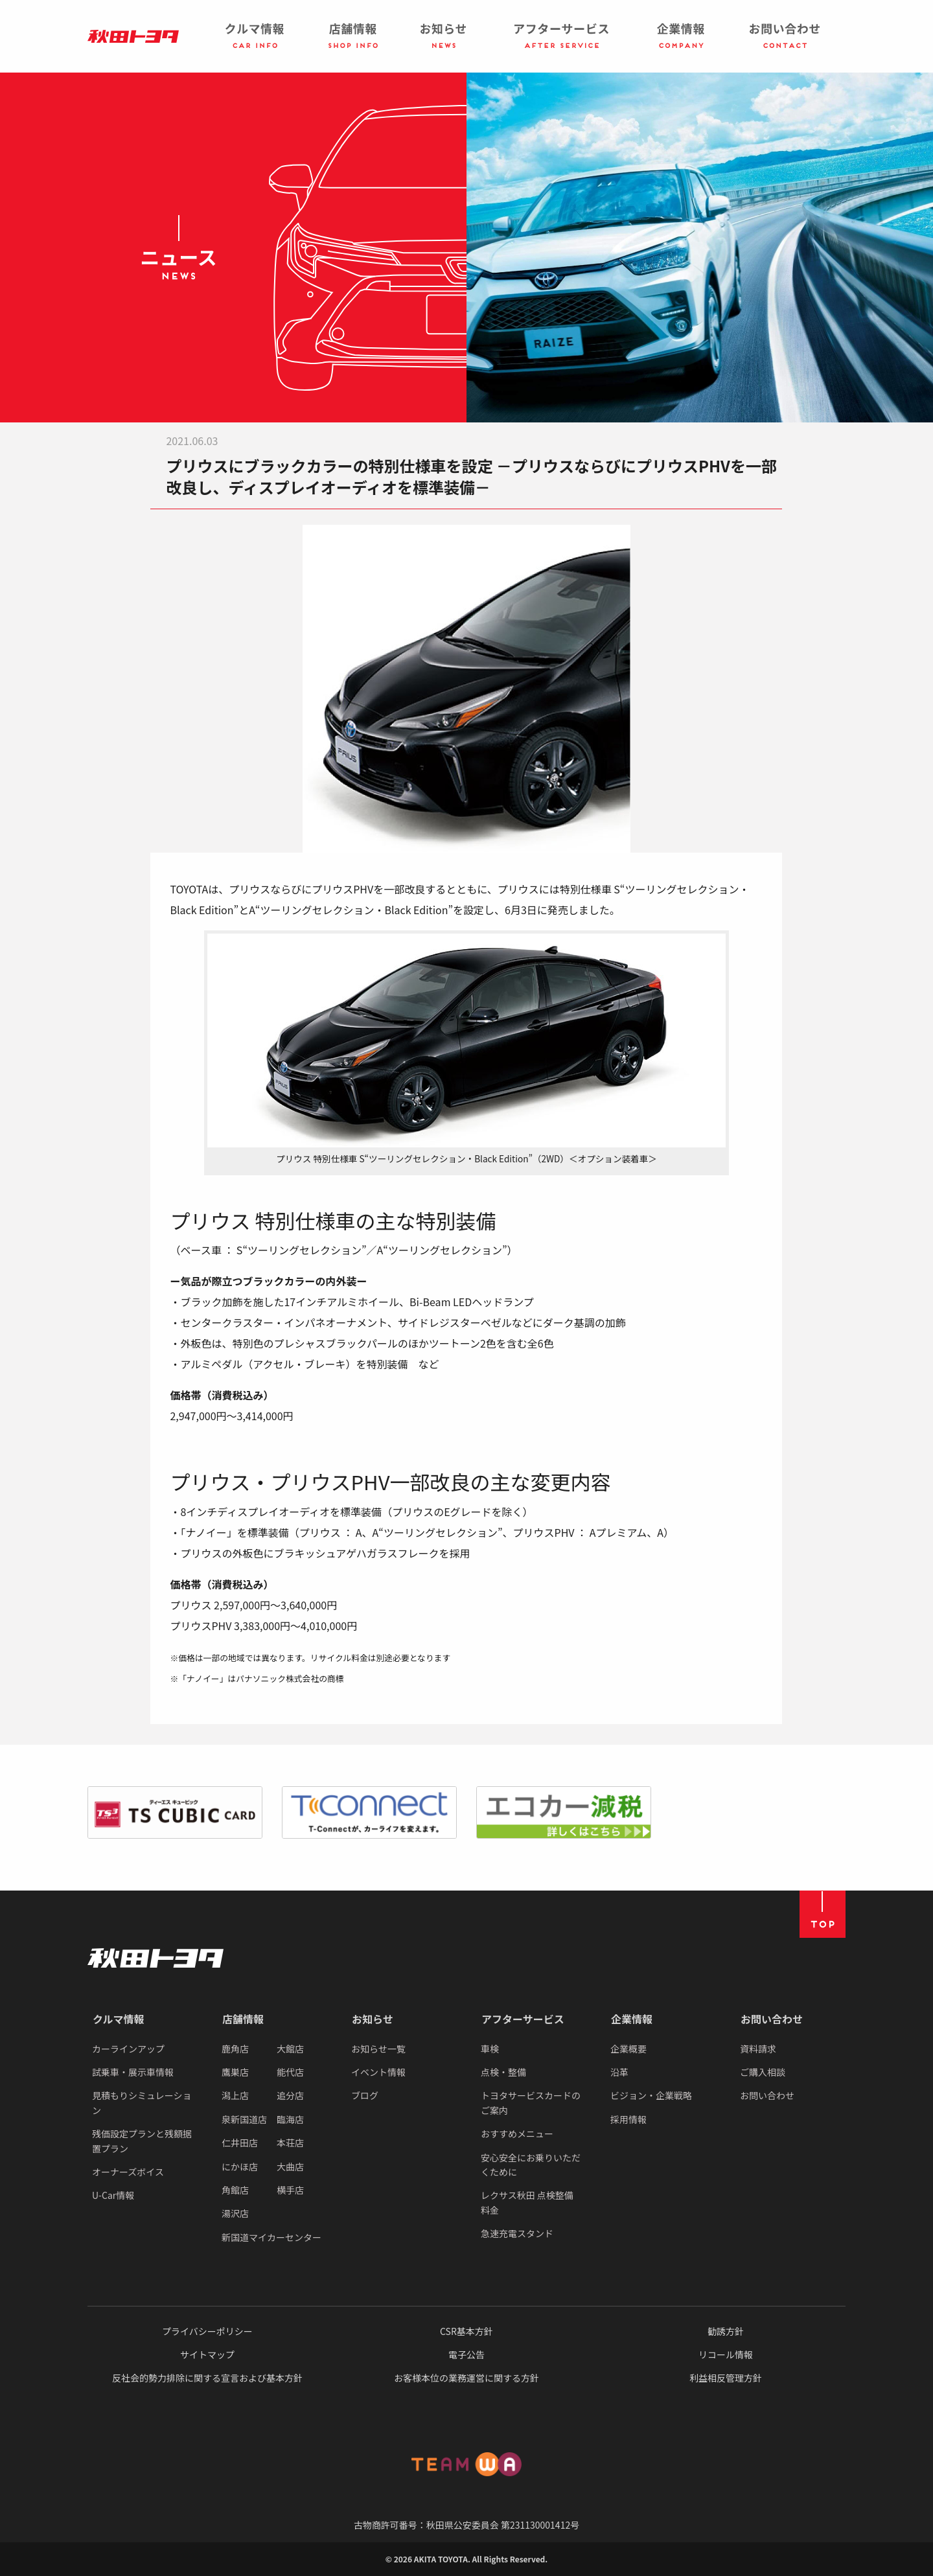 The image size is (933, 2576). What do you see at coordinates (290, 2048) in the screenshot?
I see `大館店` at bounding box center [290, 2048].